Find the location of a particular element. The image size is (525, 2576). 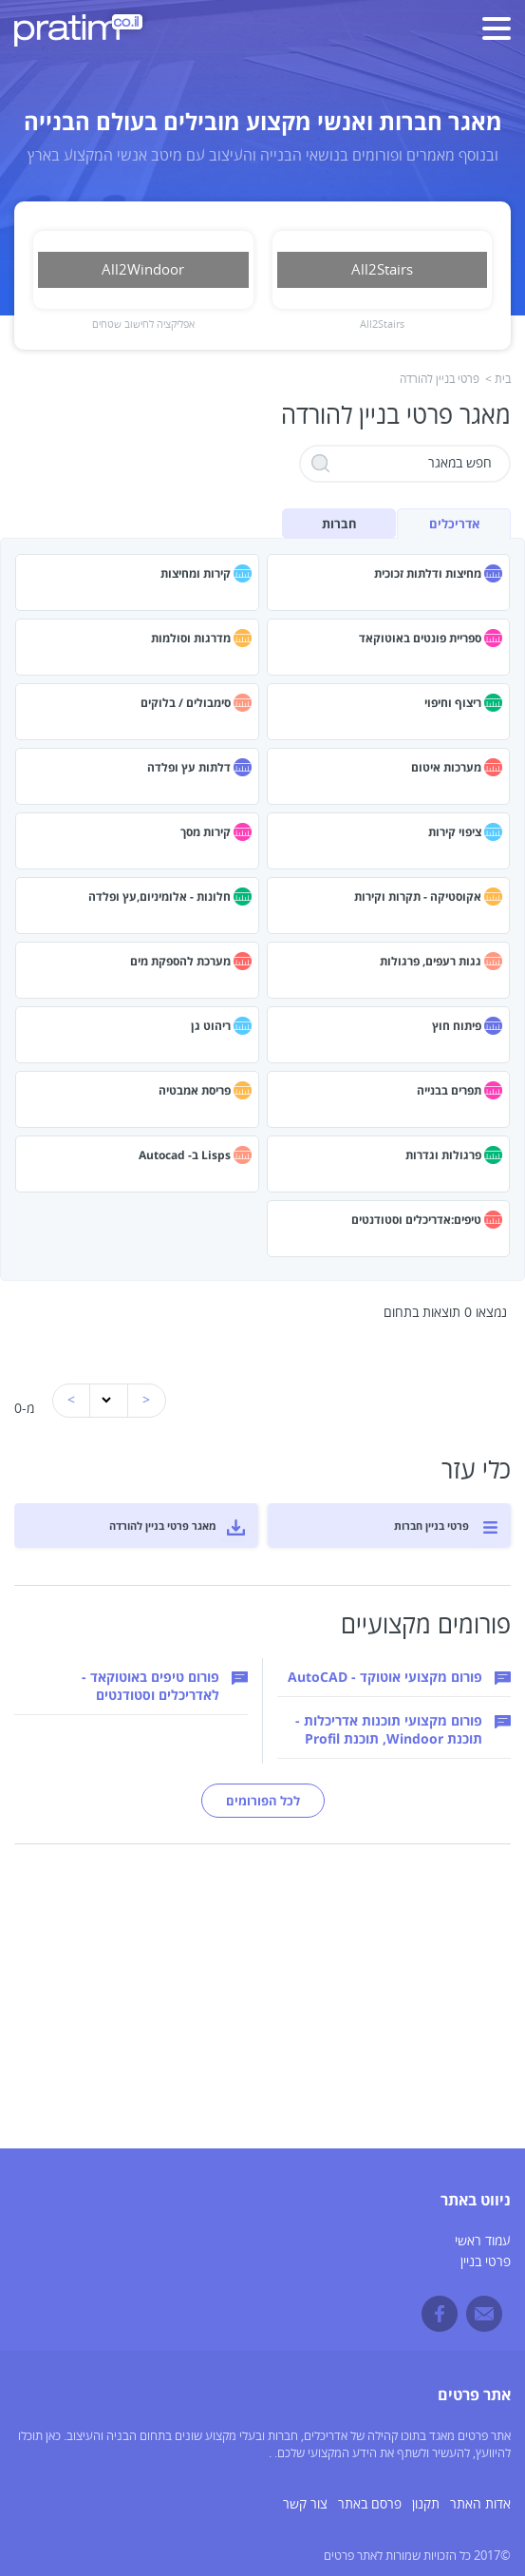

צור קשר is located at coordinates (305, 2504).